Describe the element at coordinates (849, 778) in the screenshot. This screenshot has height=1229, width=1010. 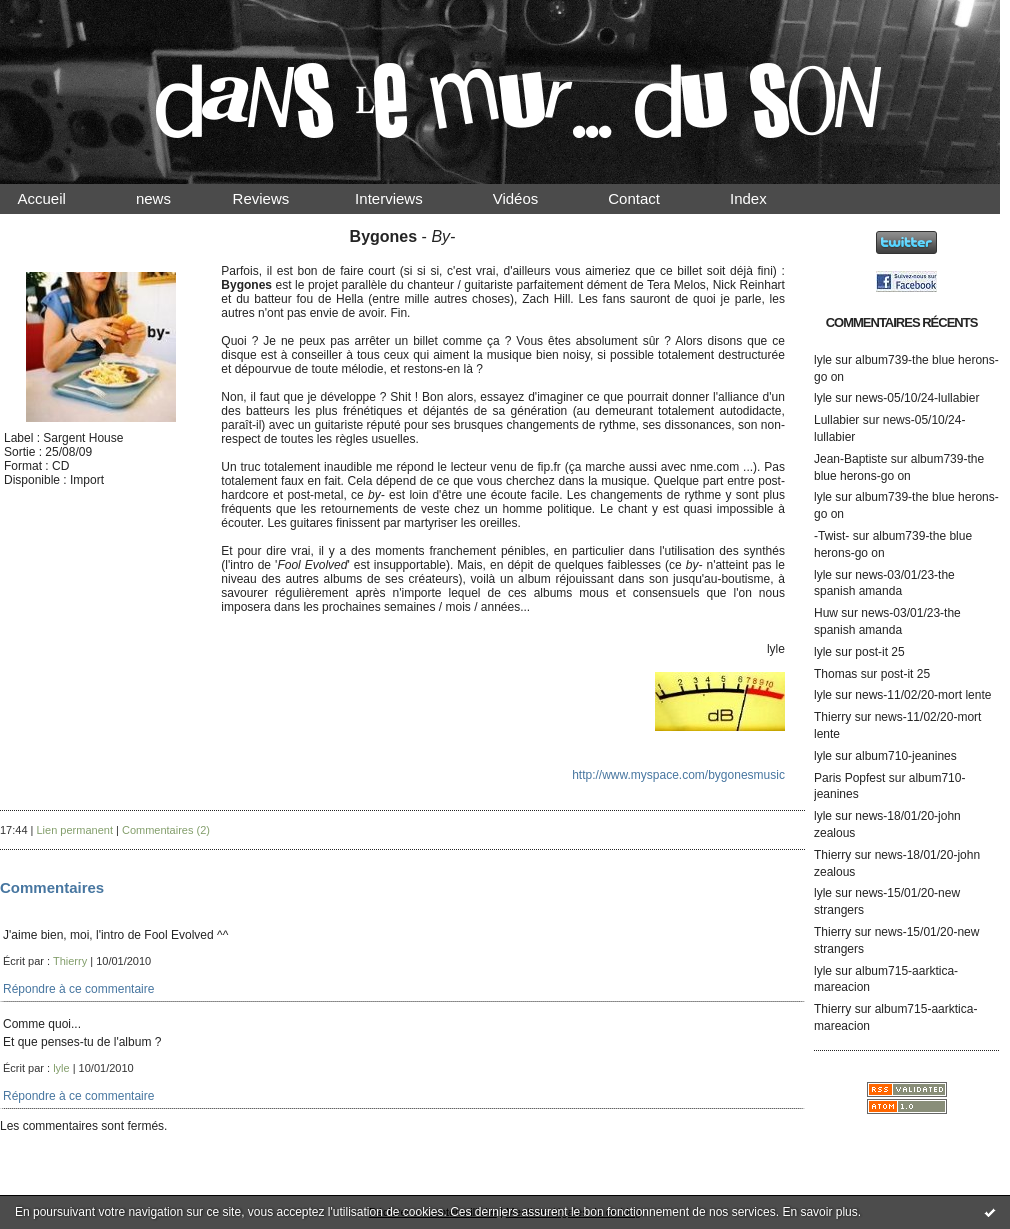
I see `Paris Popfest` at that location.